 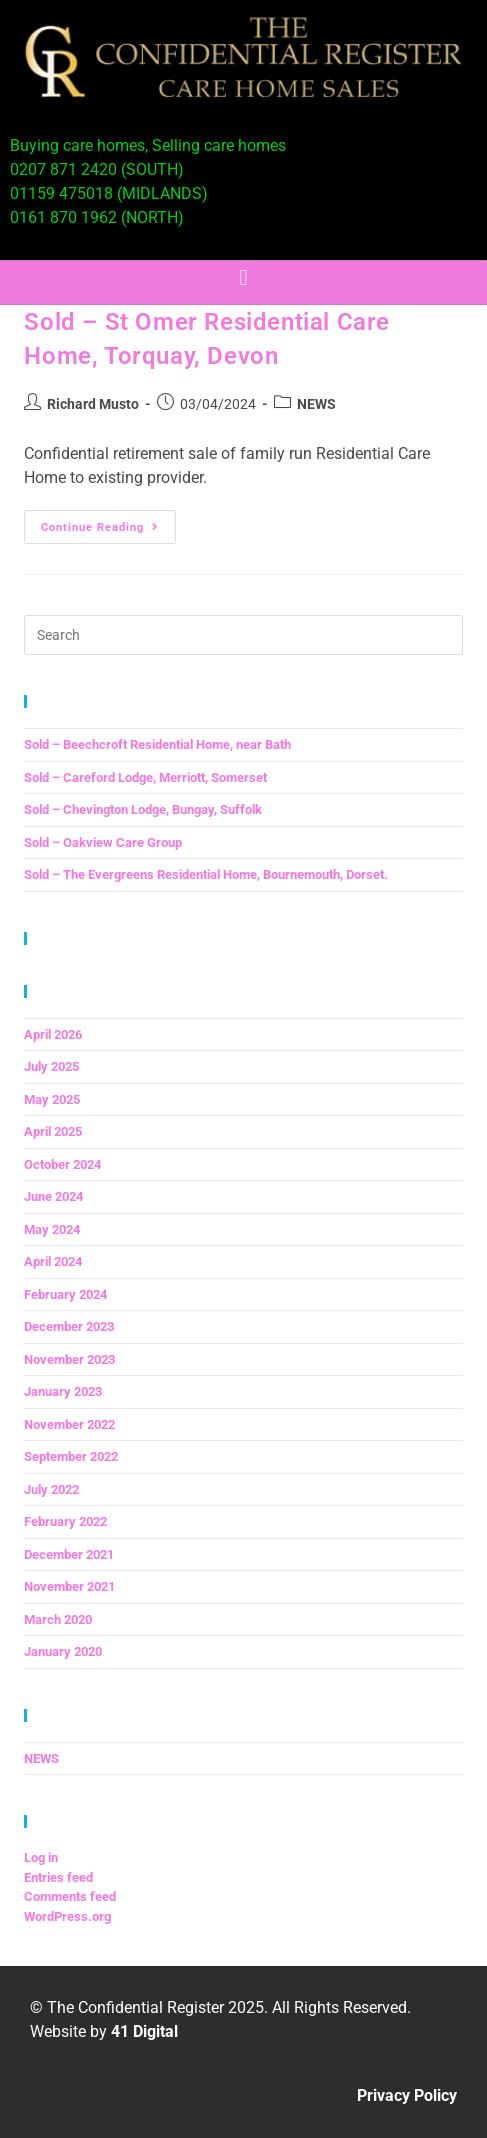 What do you see at coordinates (63, 1391) in the screenshot?
I see `January 2023` at bounding box center [63, 1391].